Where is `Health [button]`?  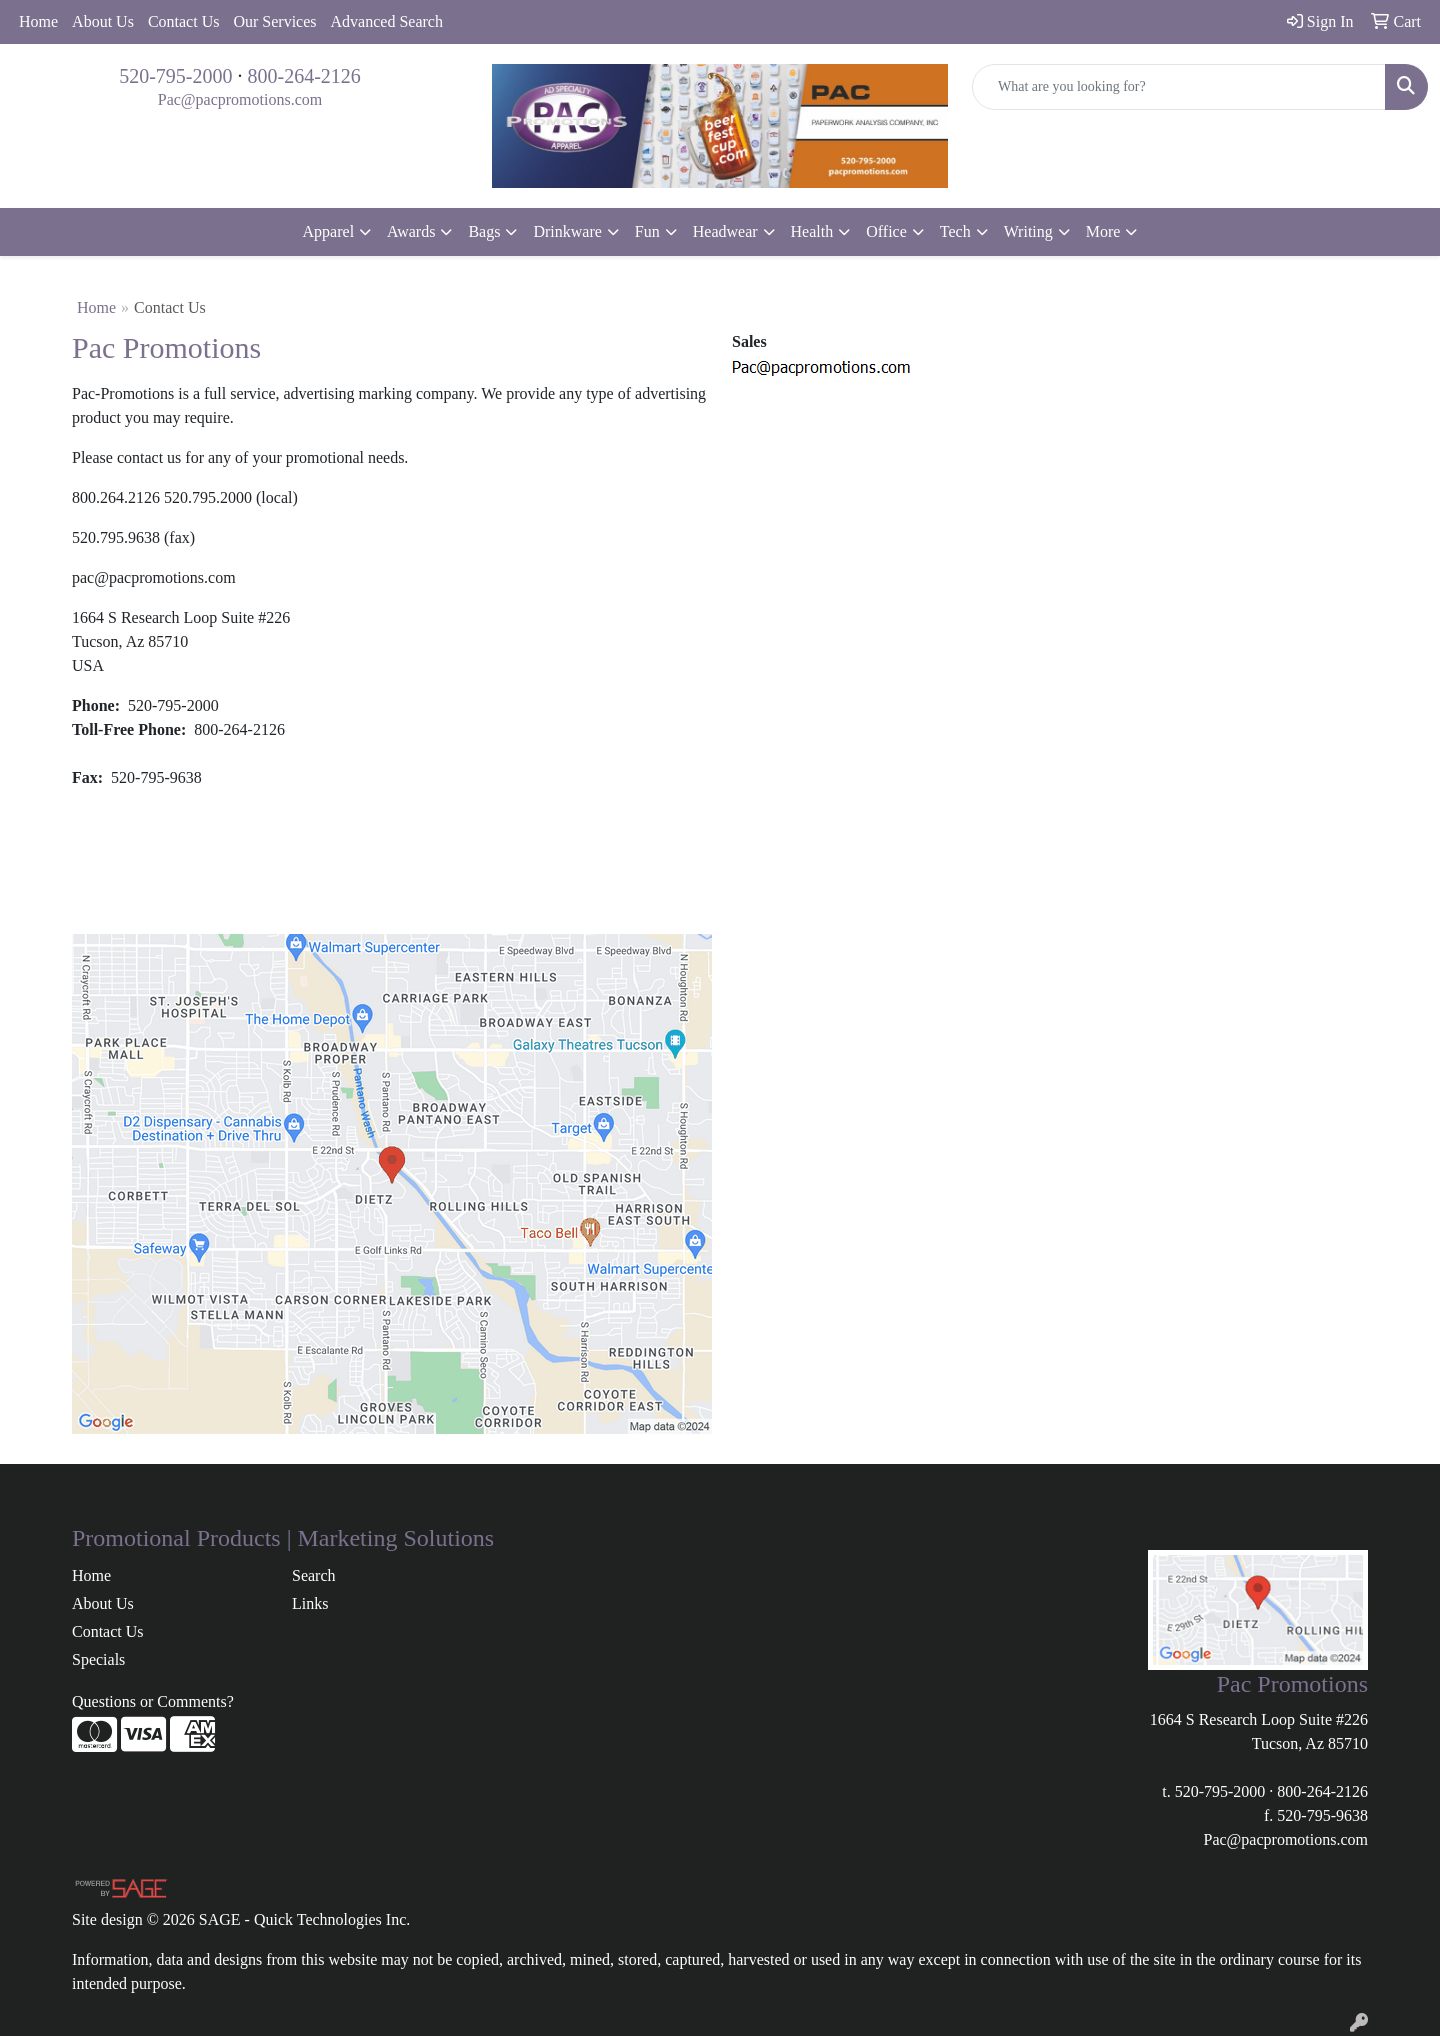 Health [button] is located at coordinates (812, 231).